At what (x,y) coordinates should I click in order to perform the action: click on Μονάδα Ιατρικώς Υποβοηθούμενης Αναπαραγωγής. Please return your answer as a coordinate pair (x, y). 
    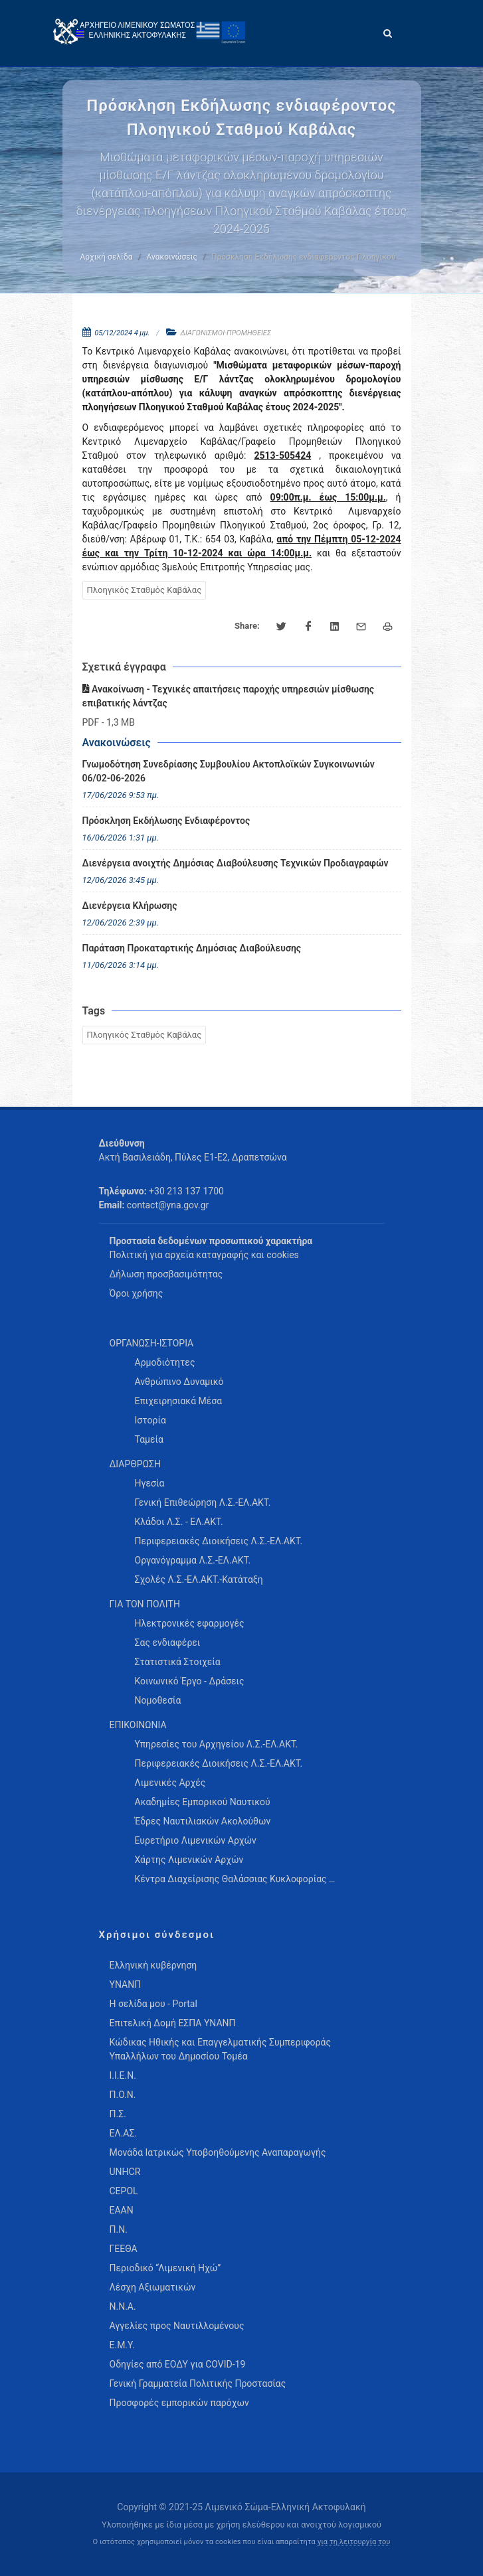
    Looking at the image, I should click on (218, 2152).